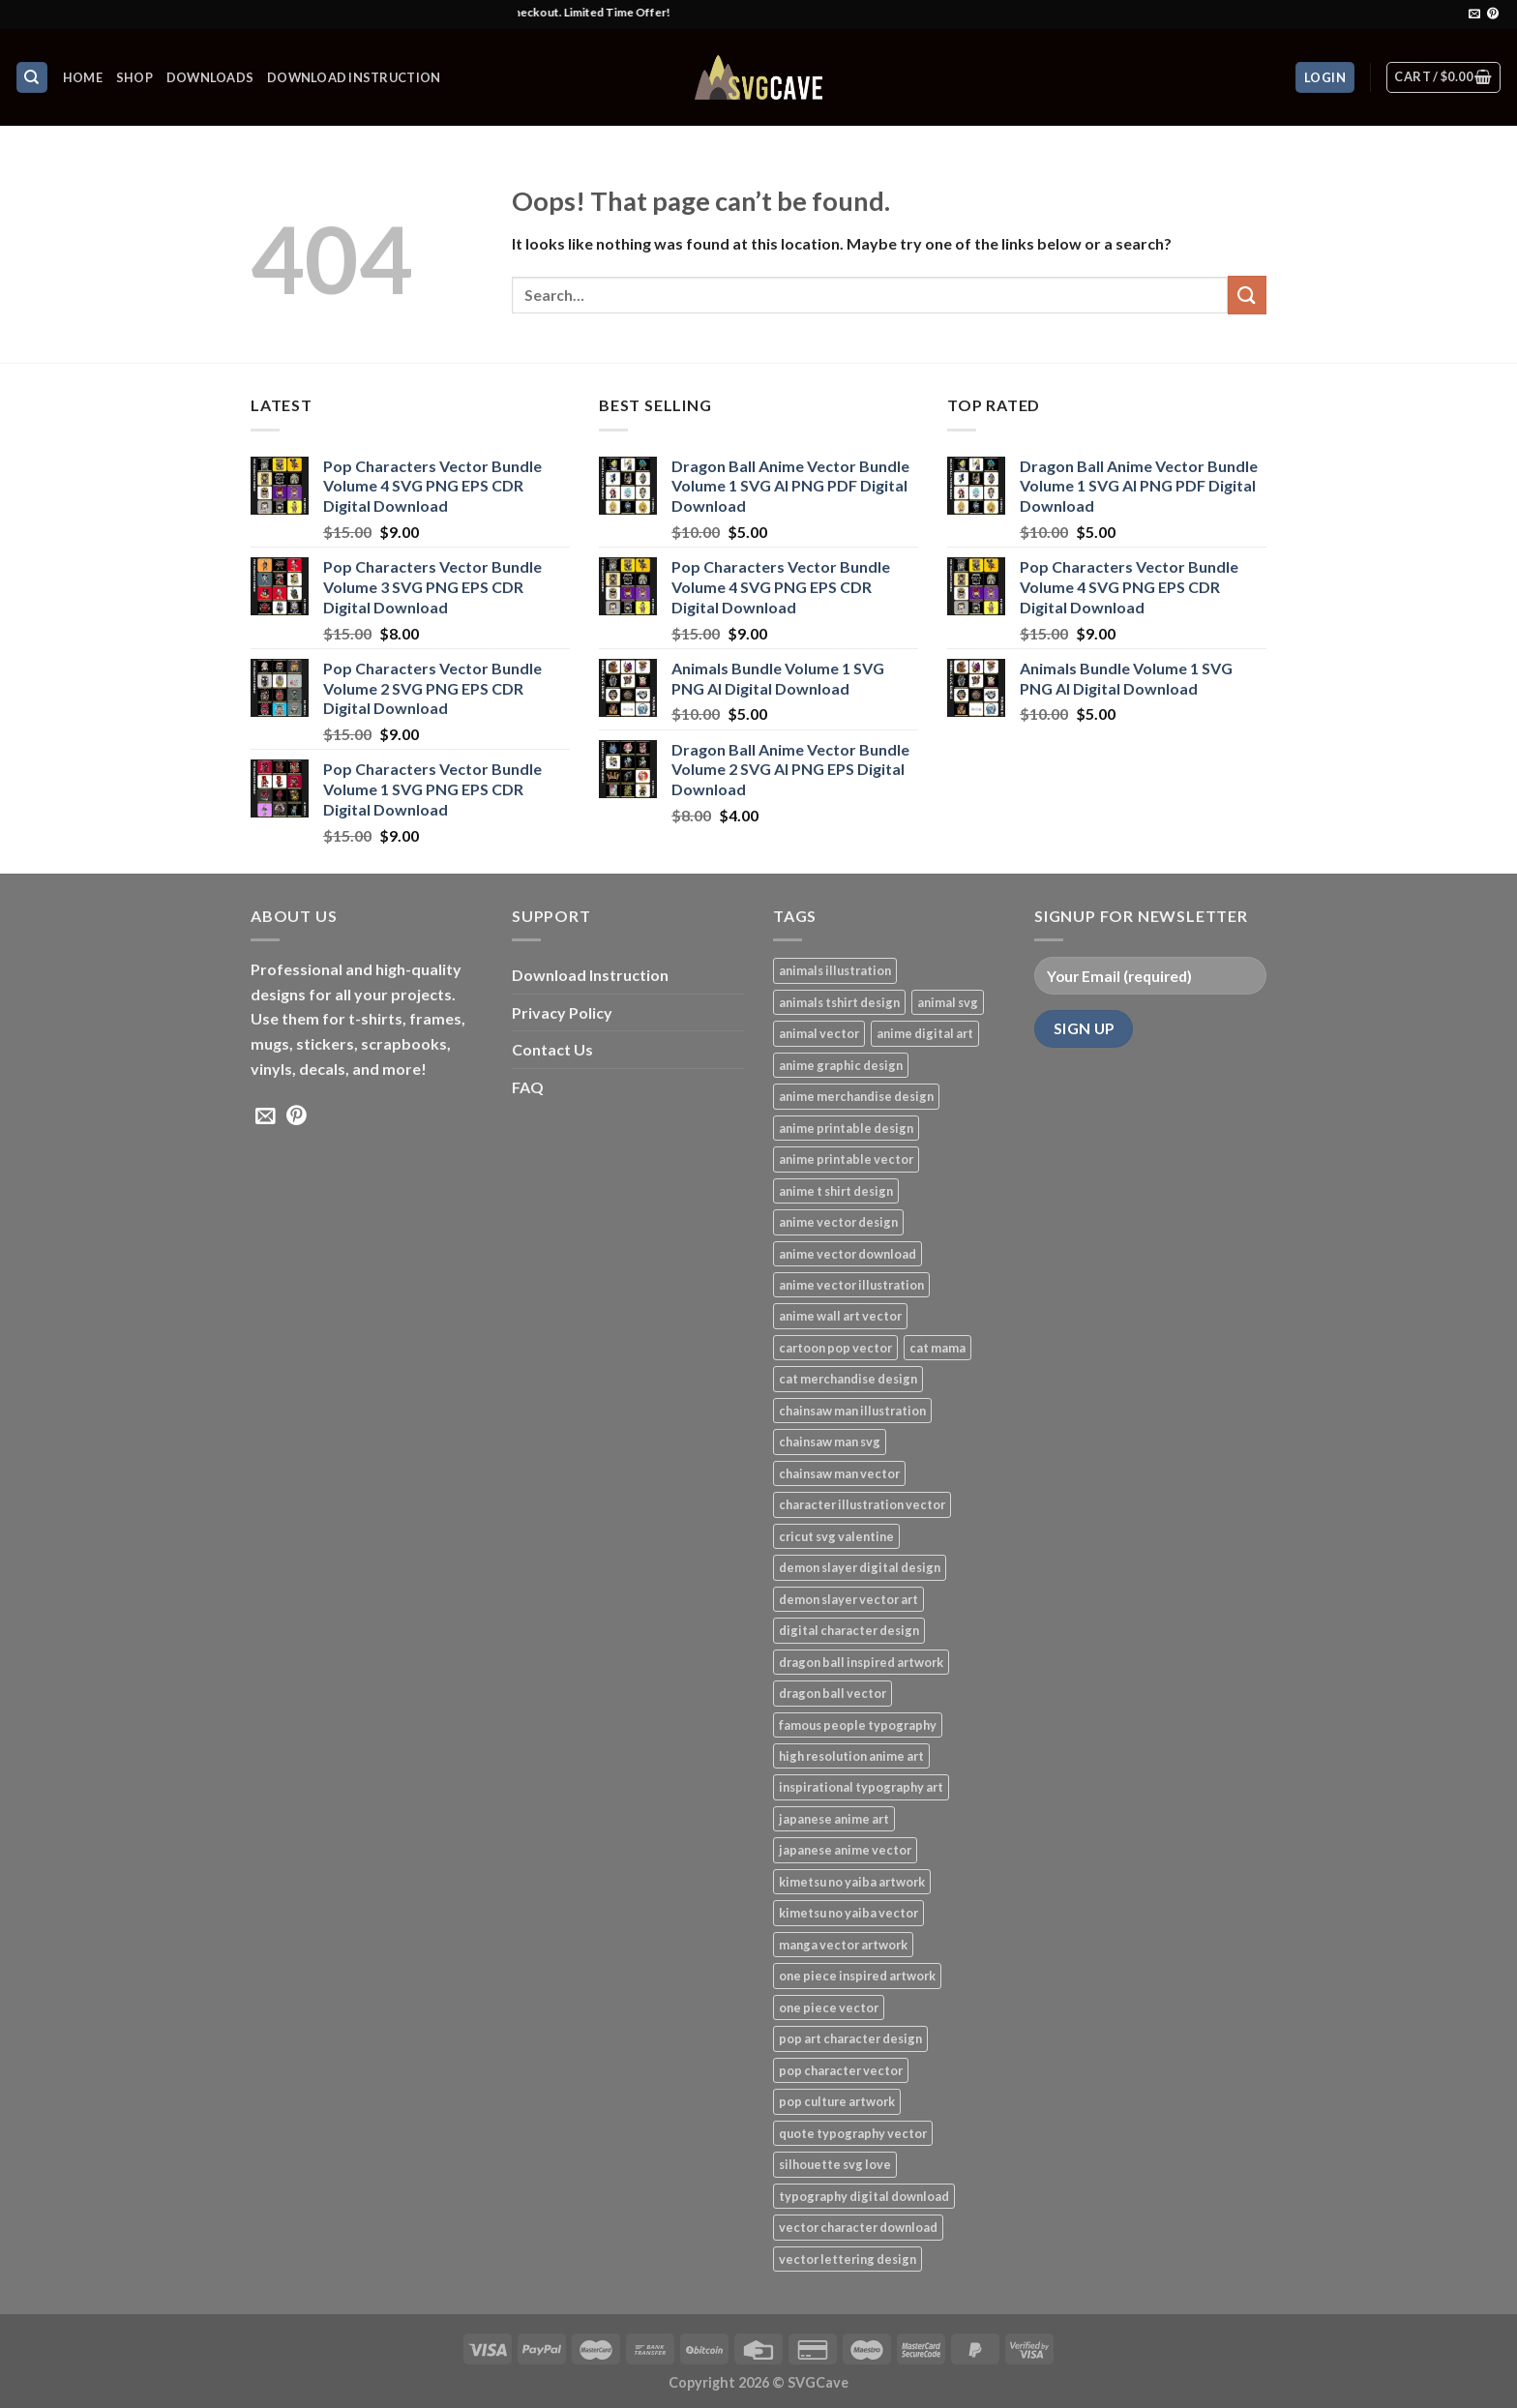  I want to click on anime vector download [anime vector download (1 product)], so click(847, 1254).